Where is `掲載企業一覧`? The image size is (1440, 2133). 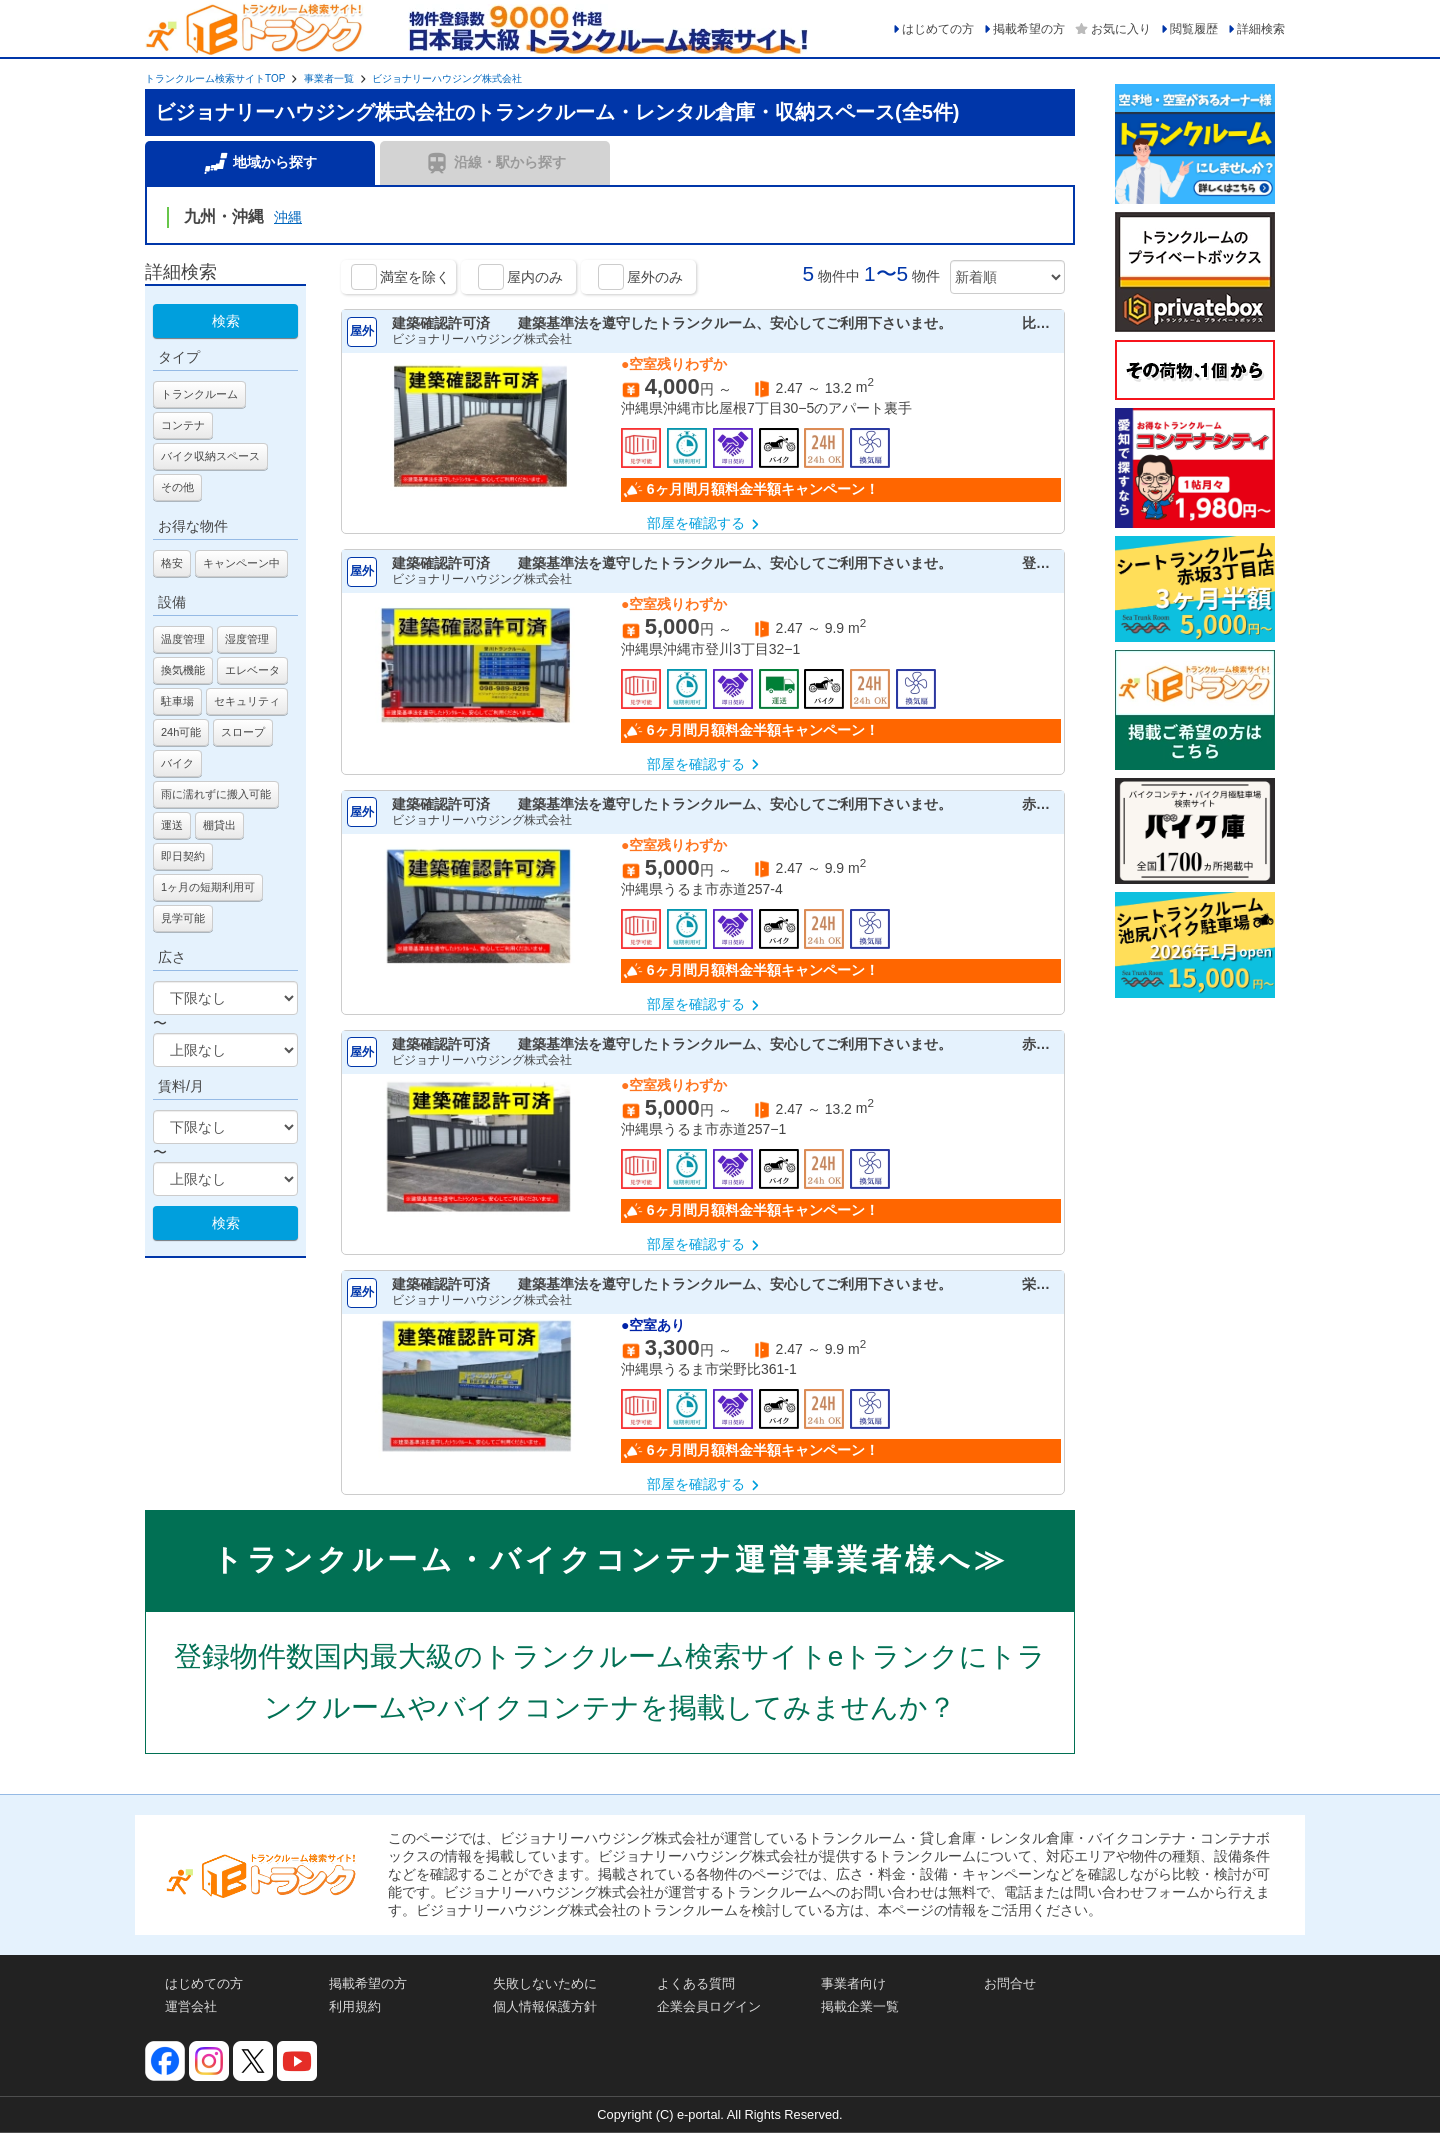 掲載企業一覧 is located at coordinates (860, 2006).